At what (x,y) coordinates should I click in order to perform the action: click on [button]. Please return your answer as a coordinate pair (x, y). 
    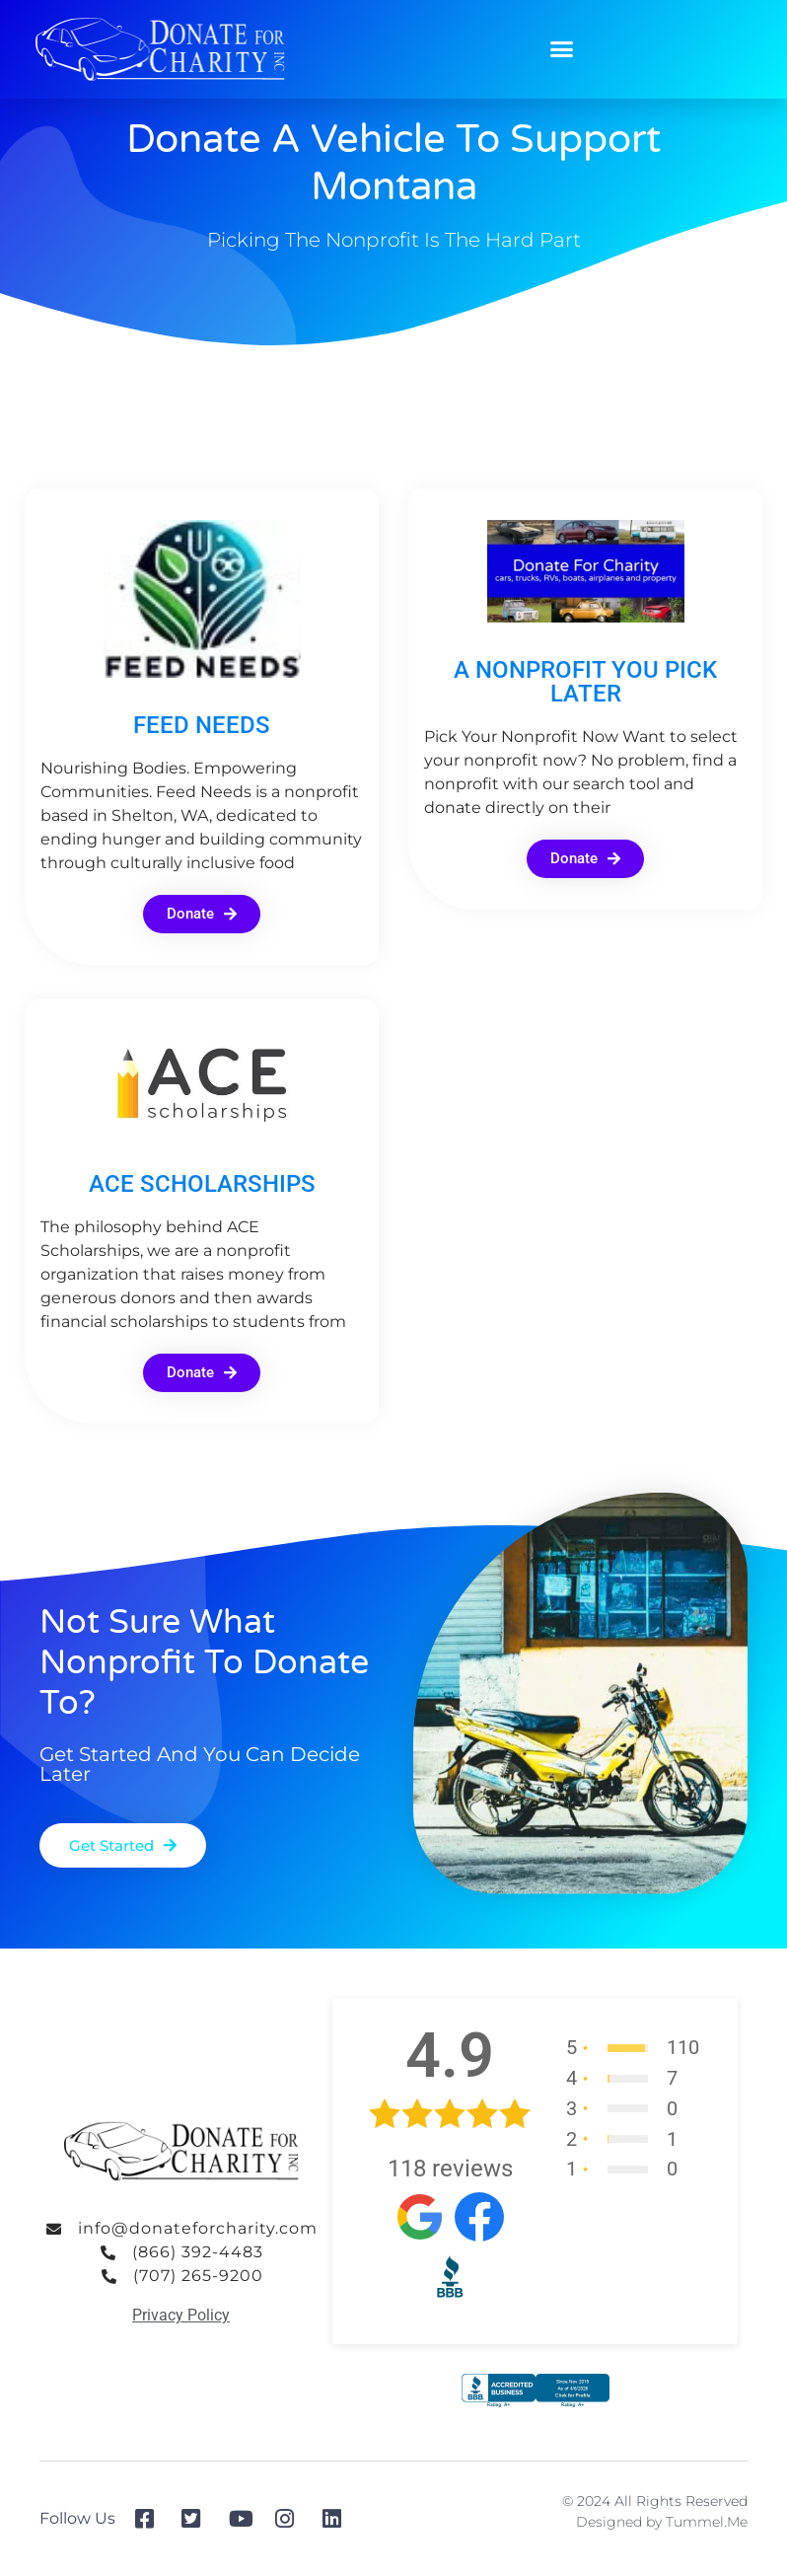
    Looking at the image, I should click on (562, 49).